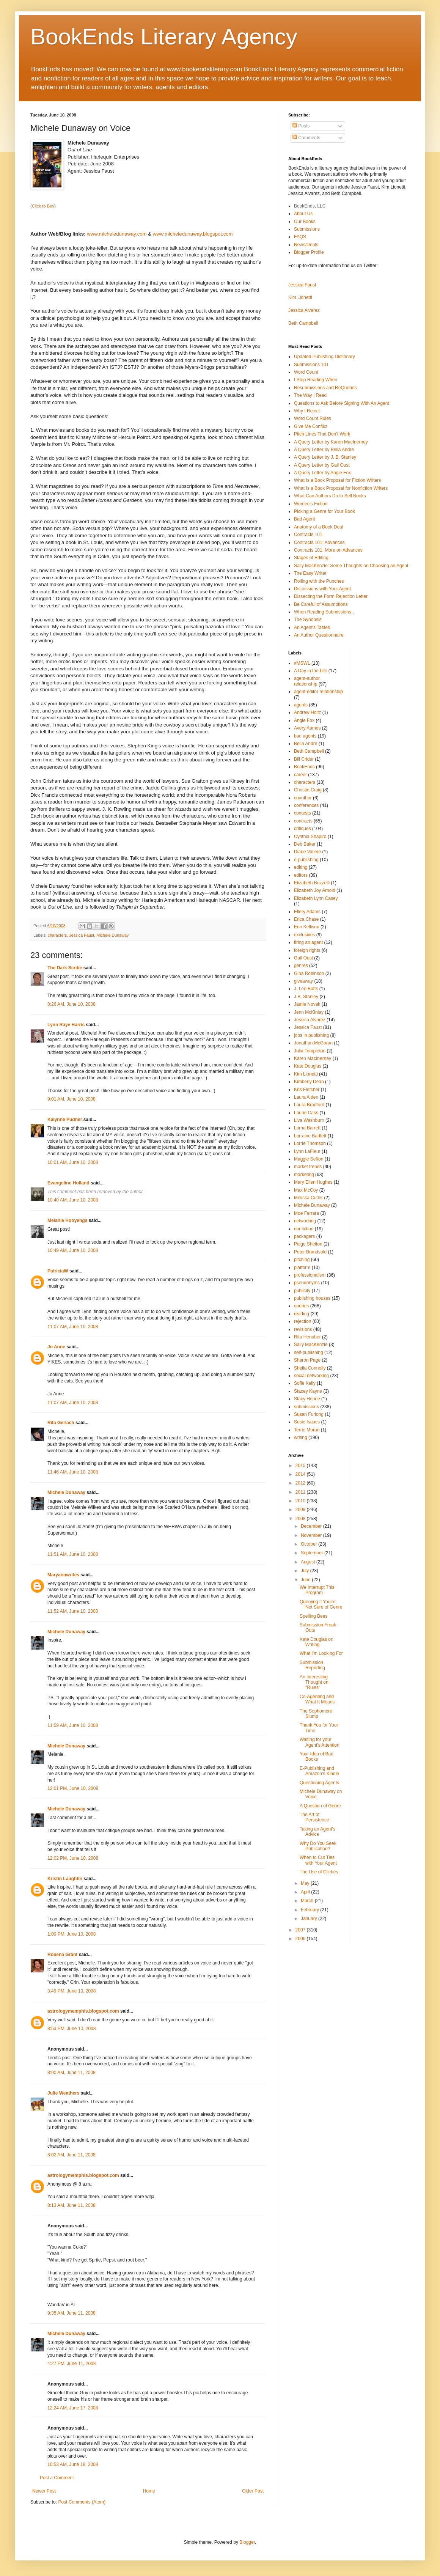 This screenshot has width=440, height=2576. What do you see at coordinates (309, 1918) in the screenshot?
I see `January` at bounding box center [309, 1918].